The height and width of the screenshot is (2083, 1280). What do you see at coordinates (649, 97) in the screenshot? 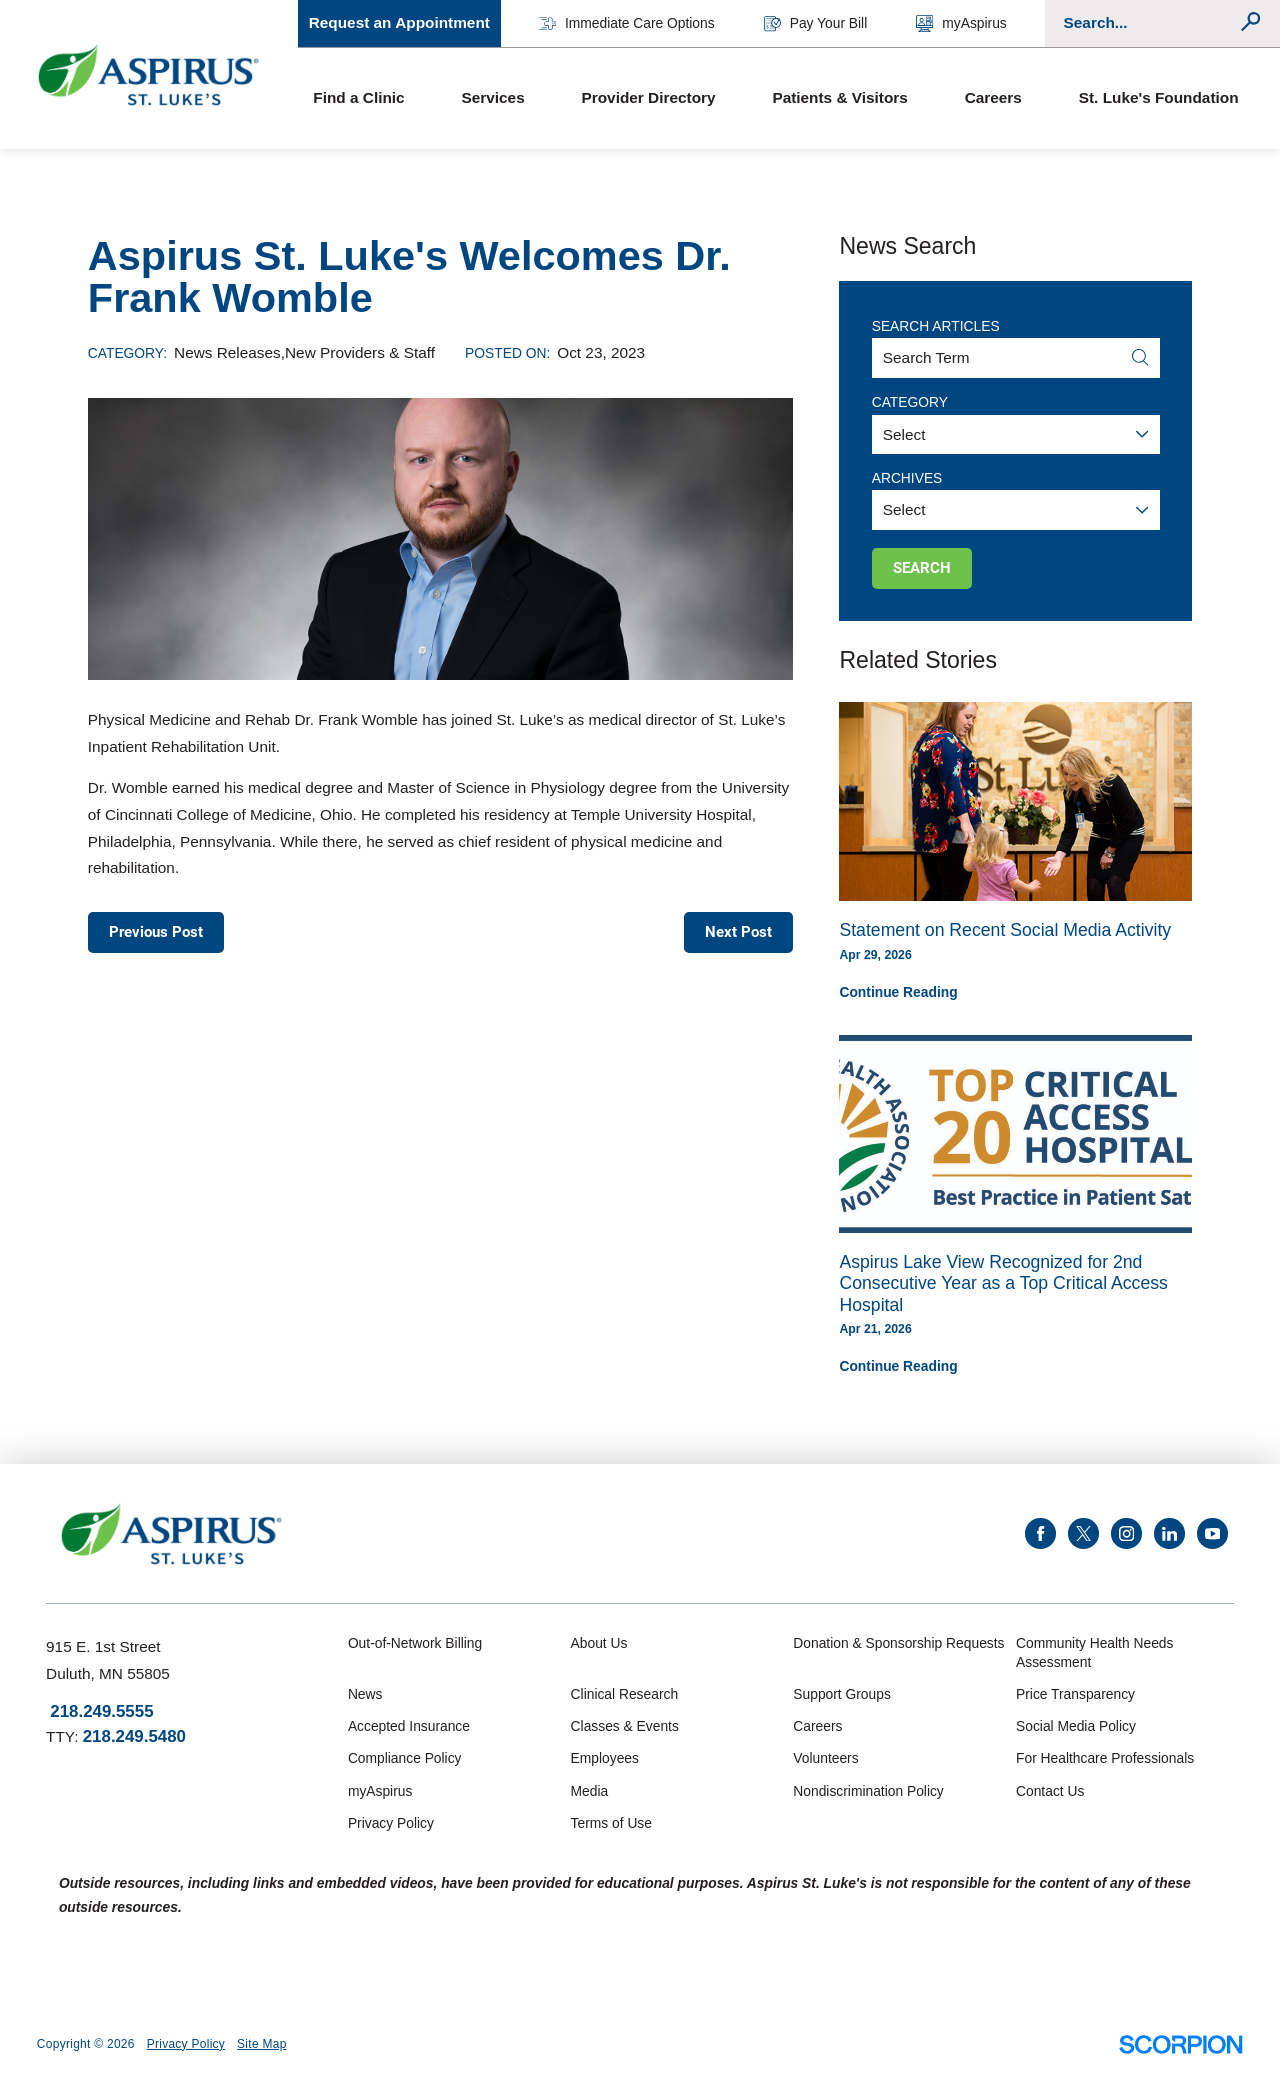
I see `Provider Directory` at bounding box center [649, 97].